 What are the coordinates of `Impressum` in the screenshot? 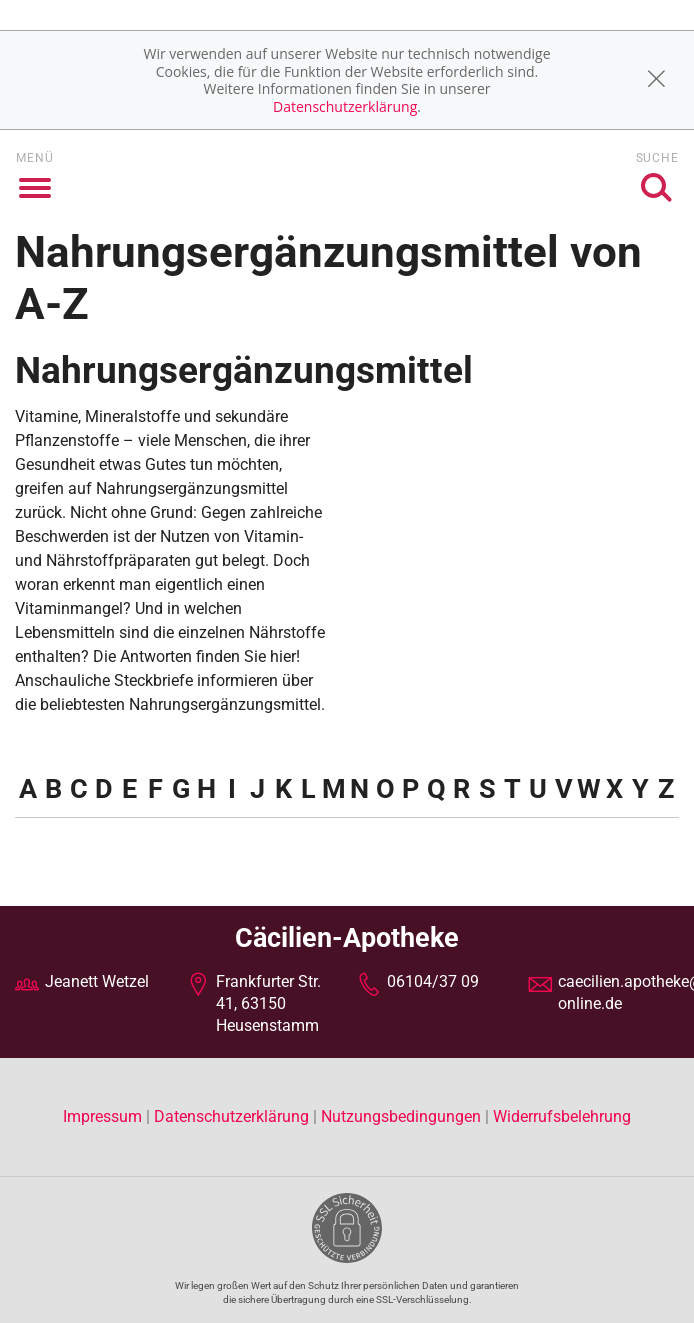 It's located at (104, 1116).